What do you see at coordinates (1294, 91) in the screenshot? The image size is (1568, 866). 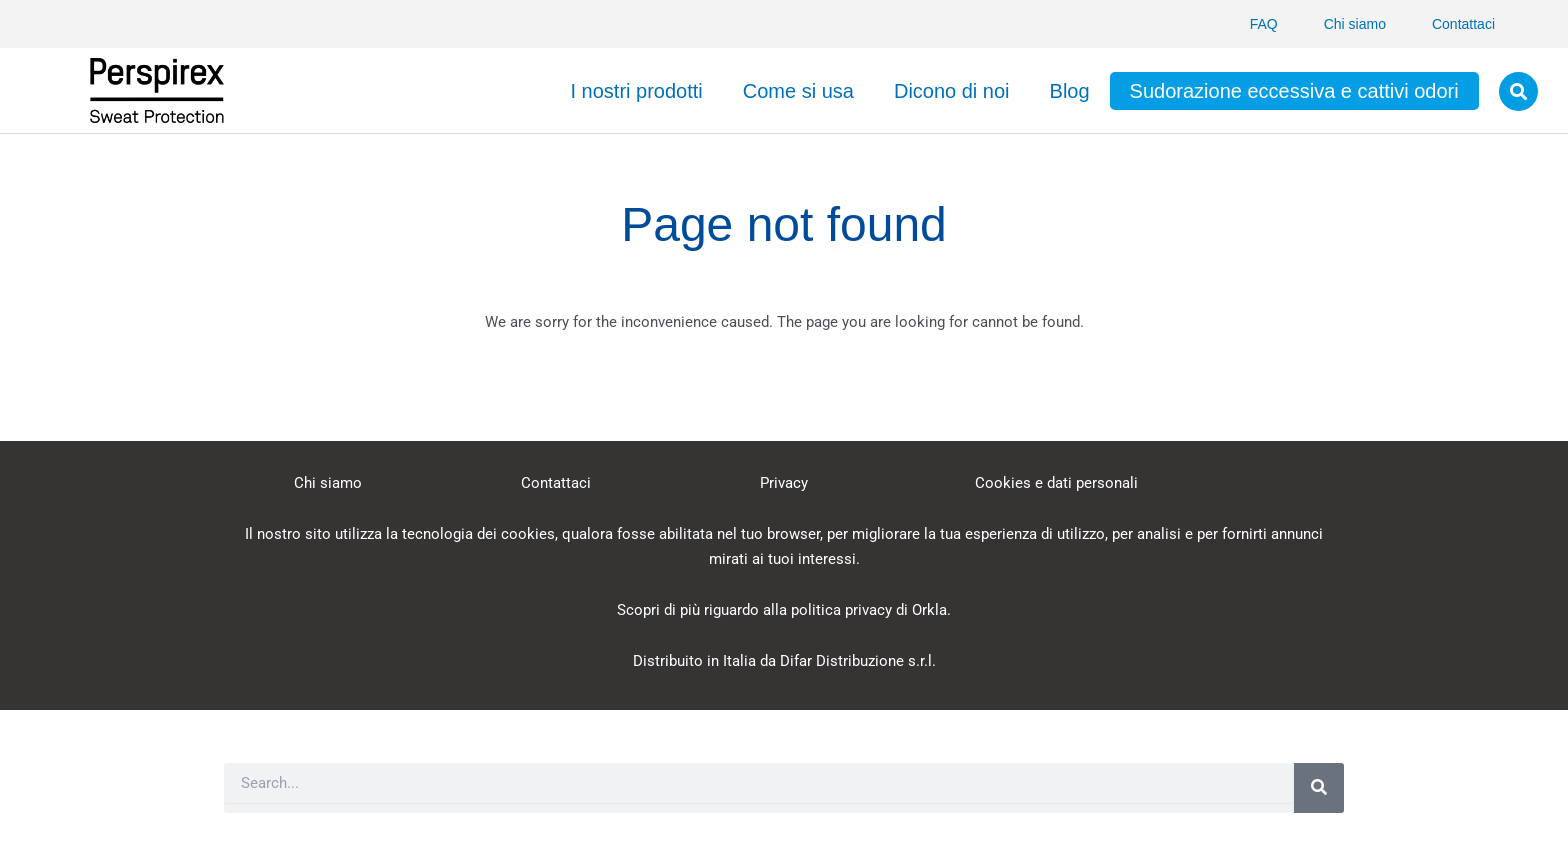 I see `Sudorazione eccessiva e cattivi odori` at bounding box center [1294, 91].